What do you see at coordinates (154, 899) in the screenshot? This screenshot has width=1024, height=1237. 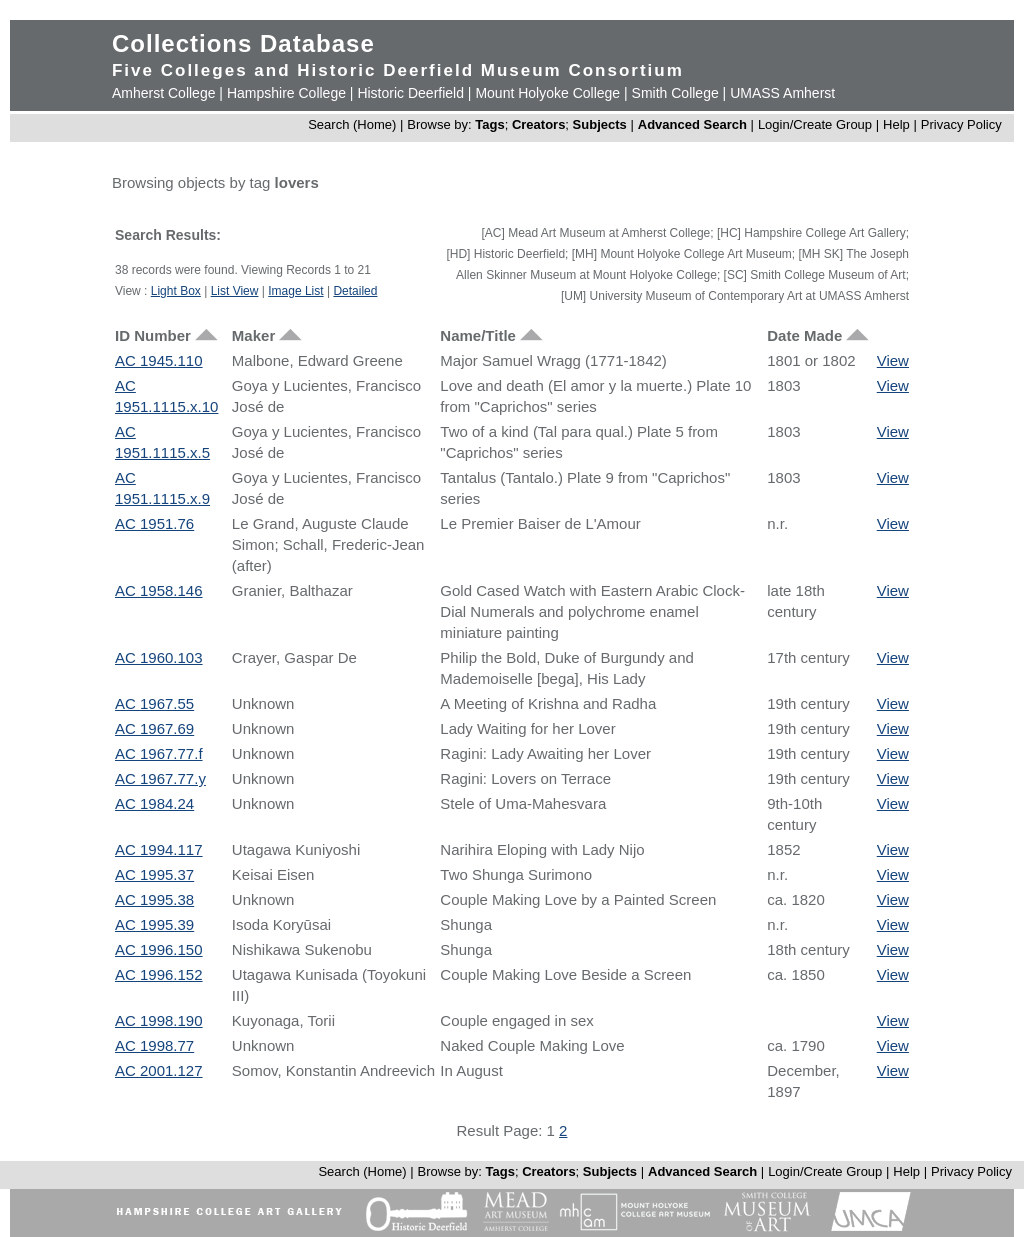 I see `AC 1995.38` at bounding box center [154, 899].